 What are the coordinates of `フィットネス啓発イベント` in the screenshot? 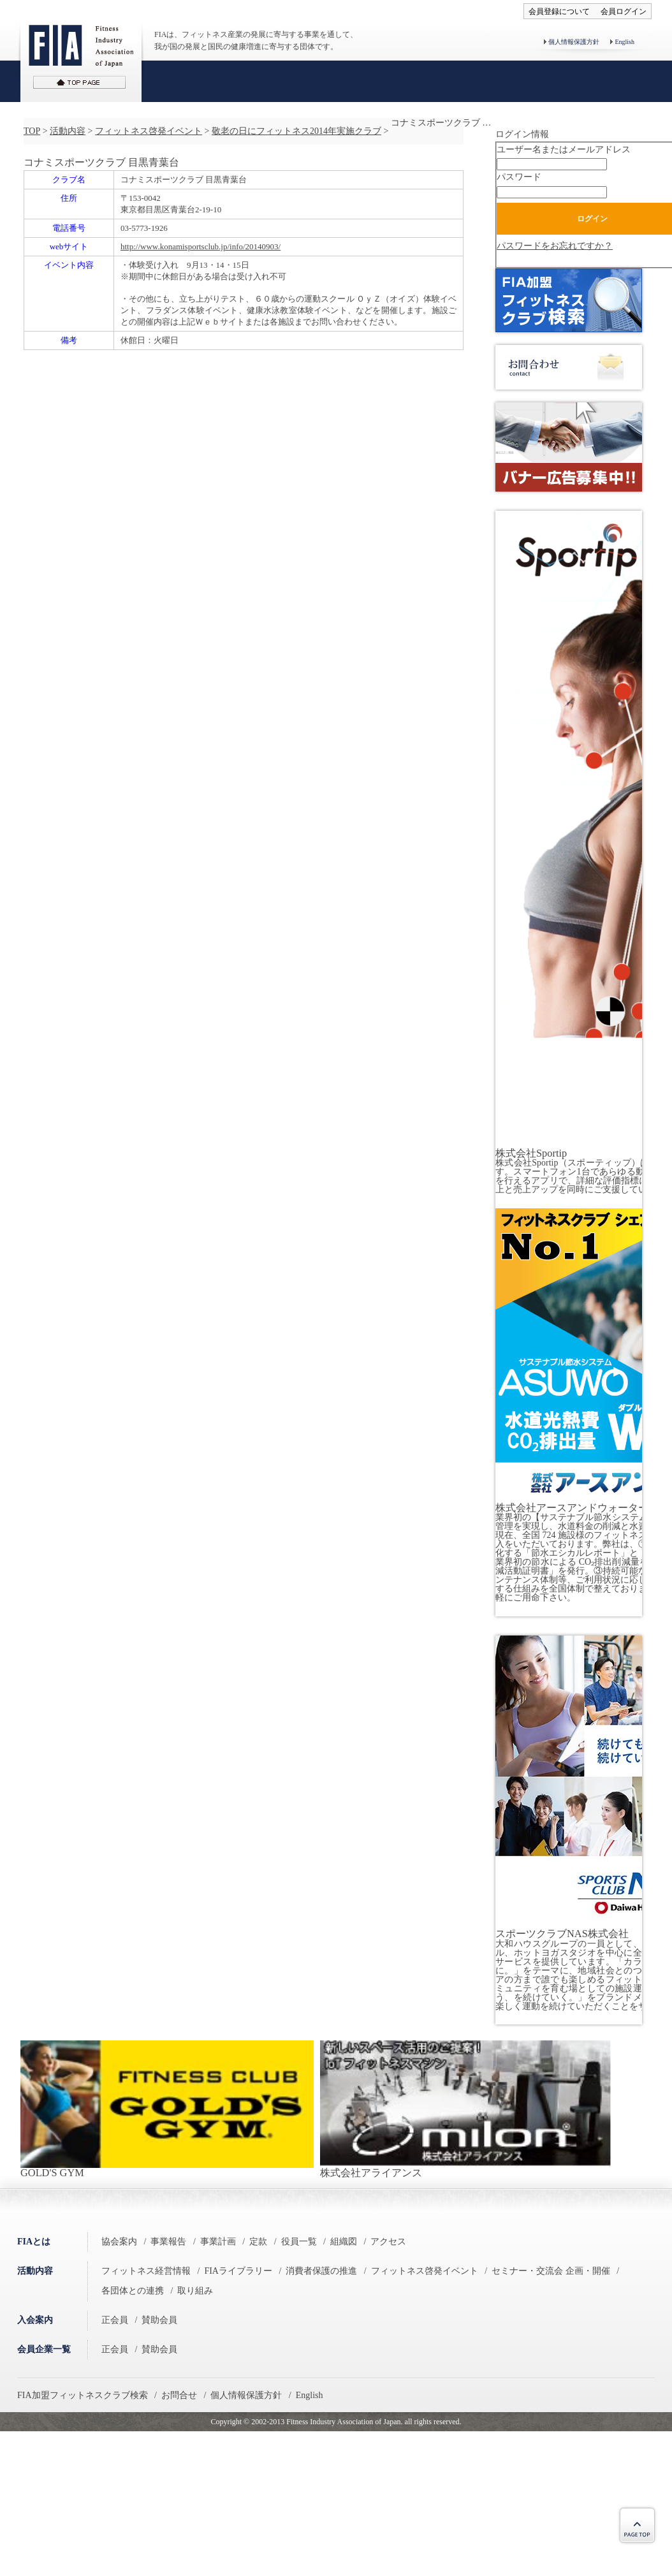 It's located at (148, 131).